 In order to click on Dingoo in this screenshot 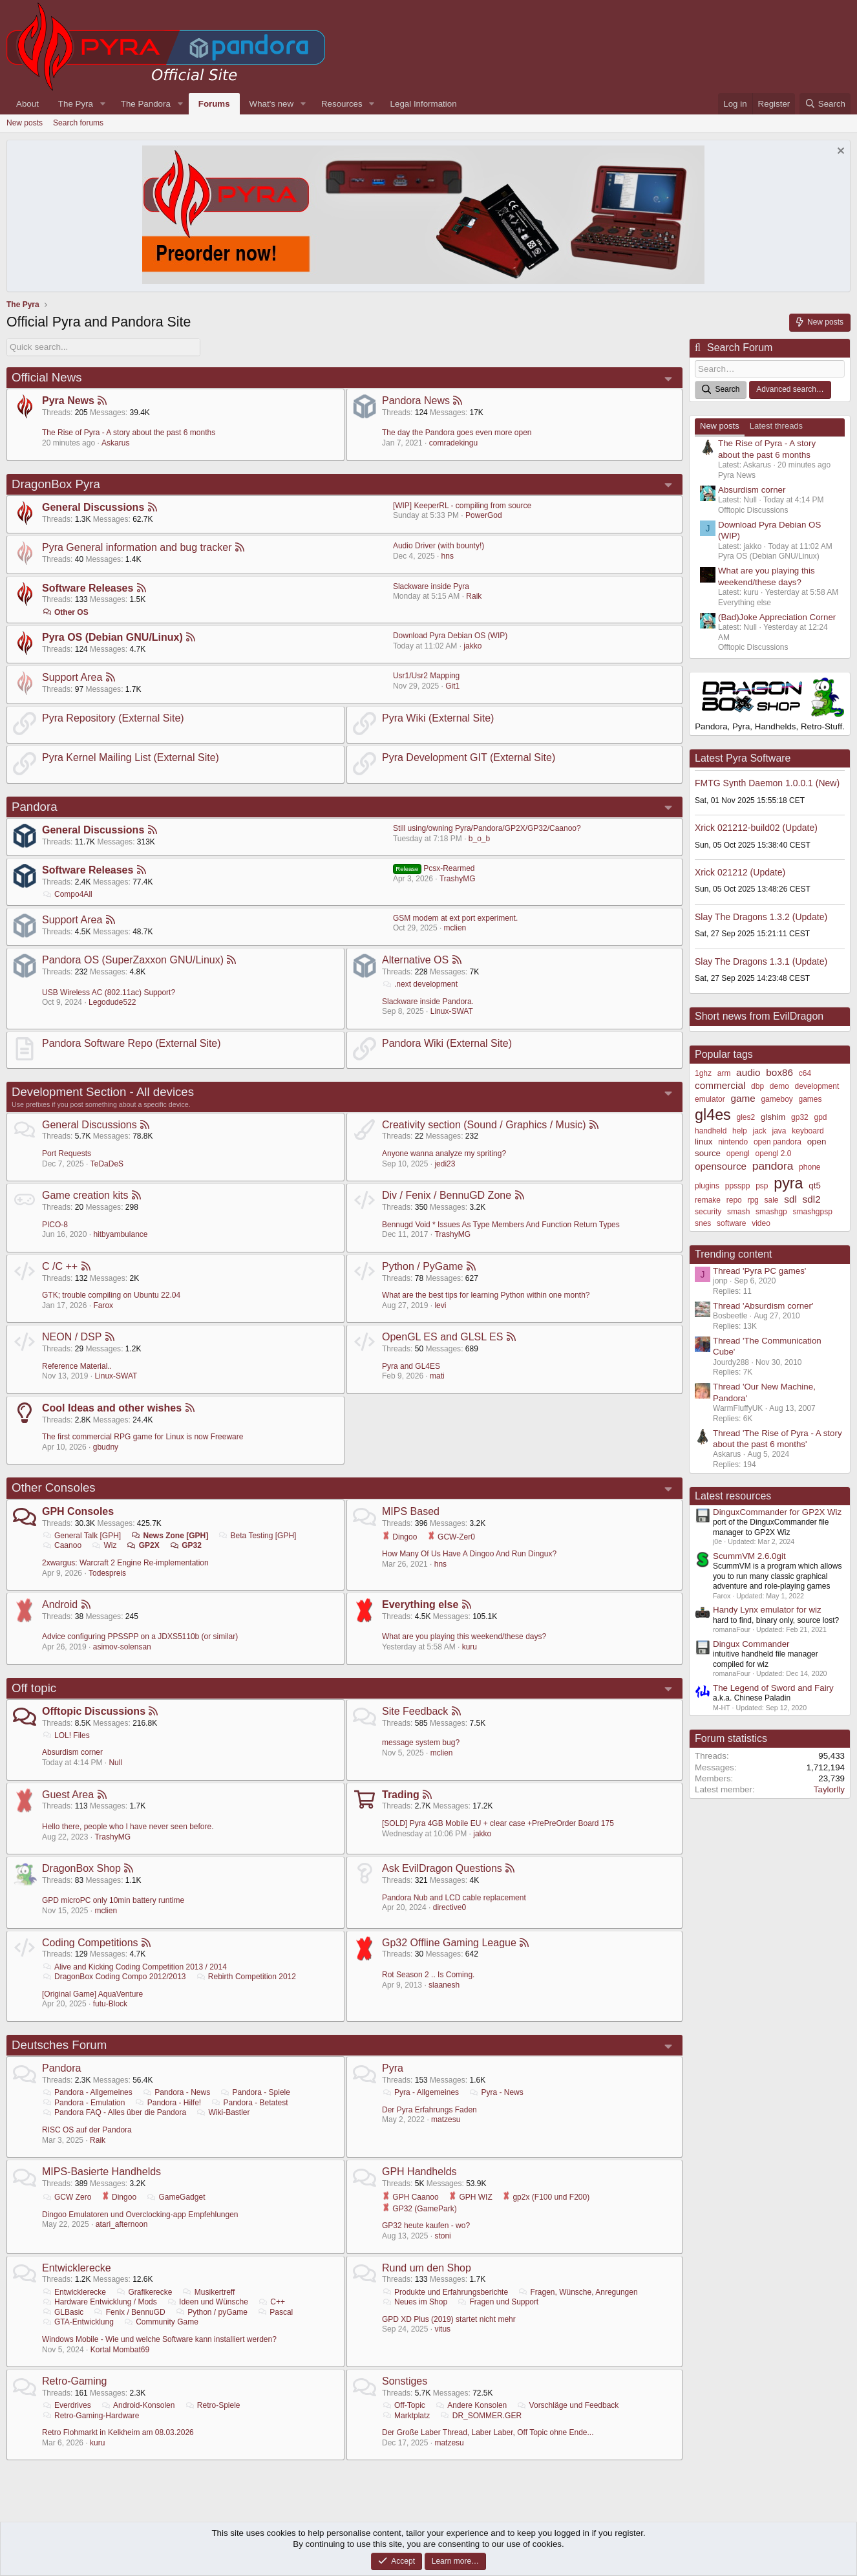, I will do `click(399, 1536)`.